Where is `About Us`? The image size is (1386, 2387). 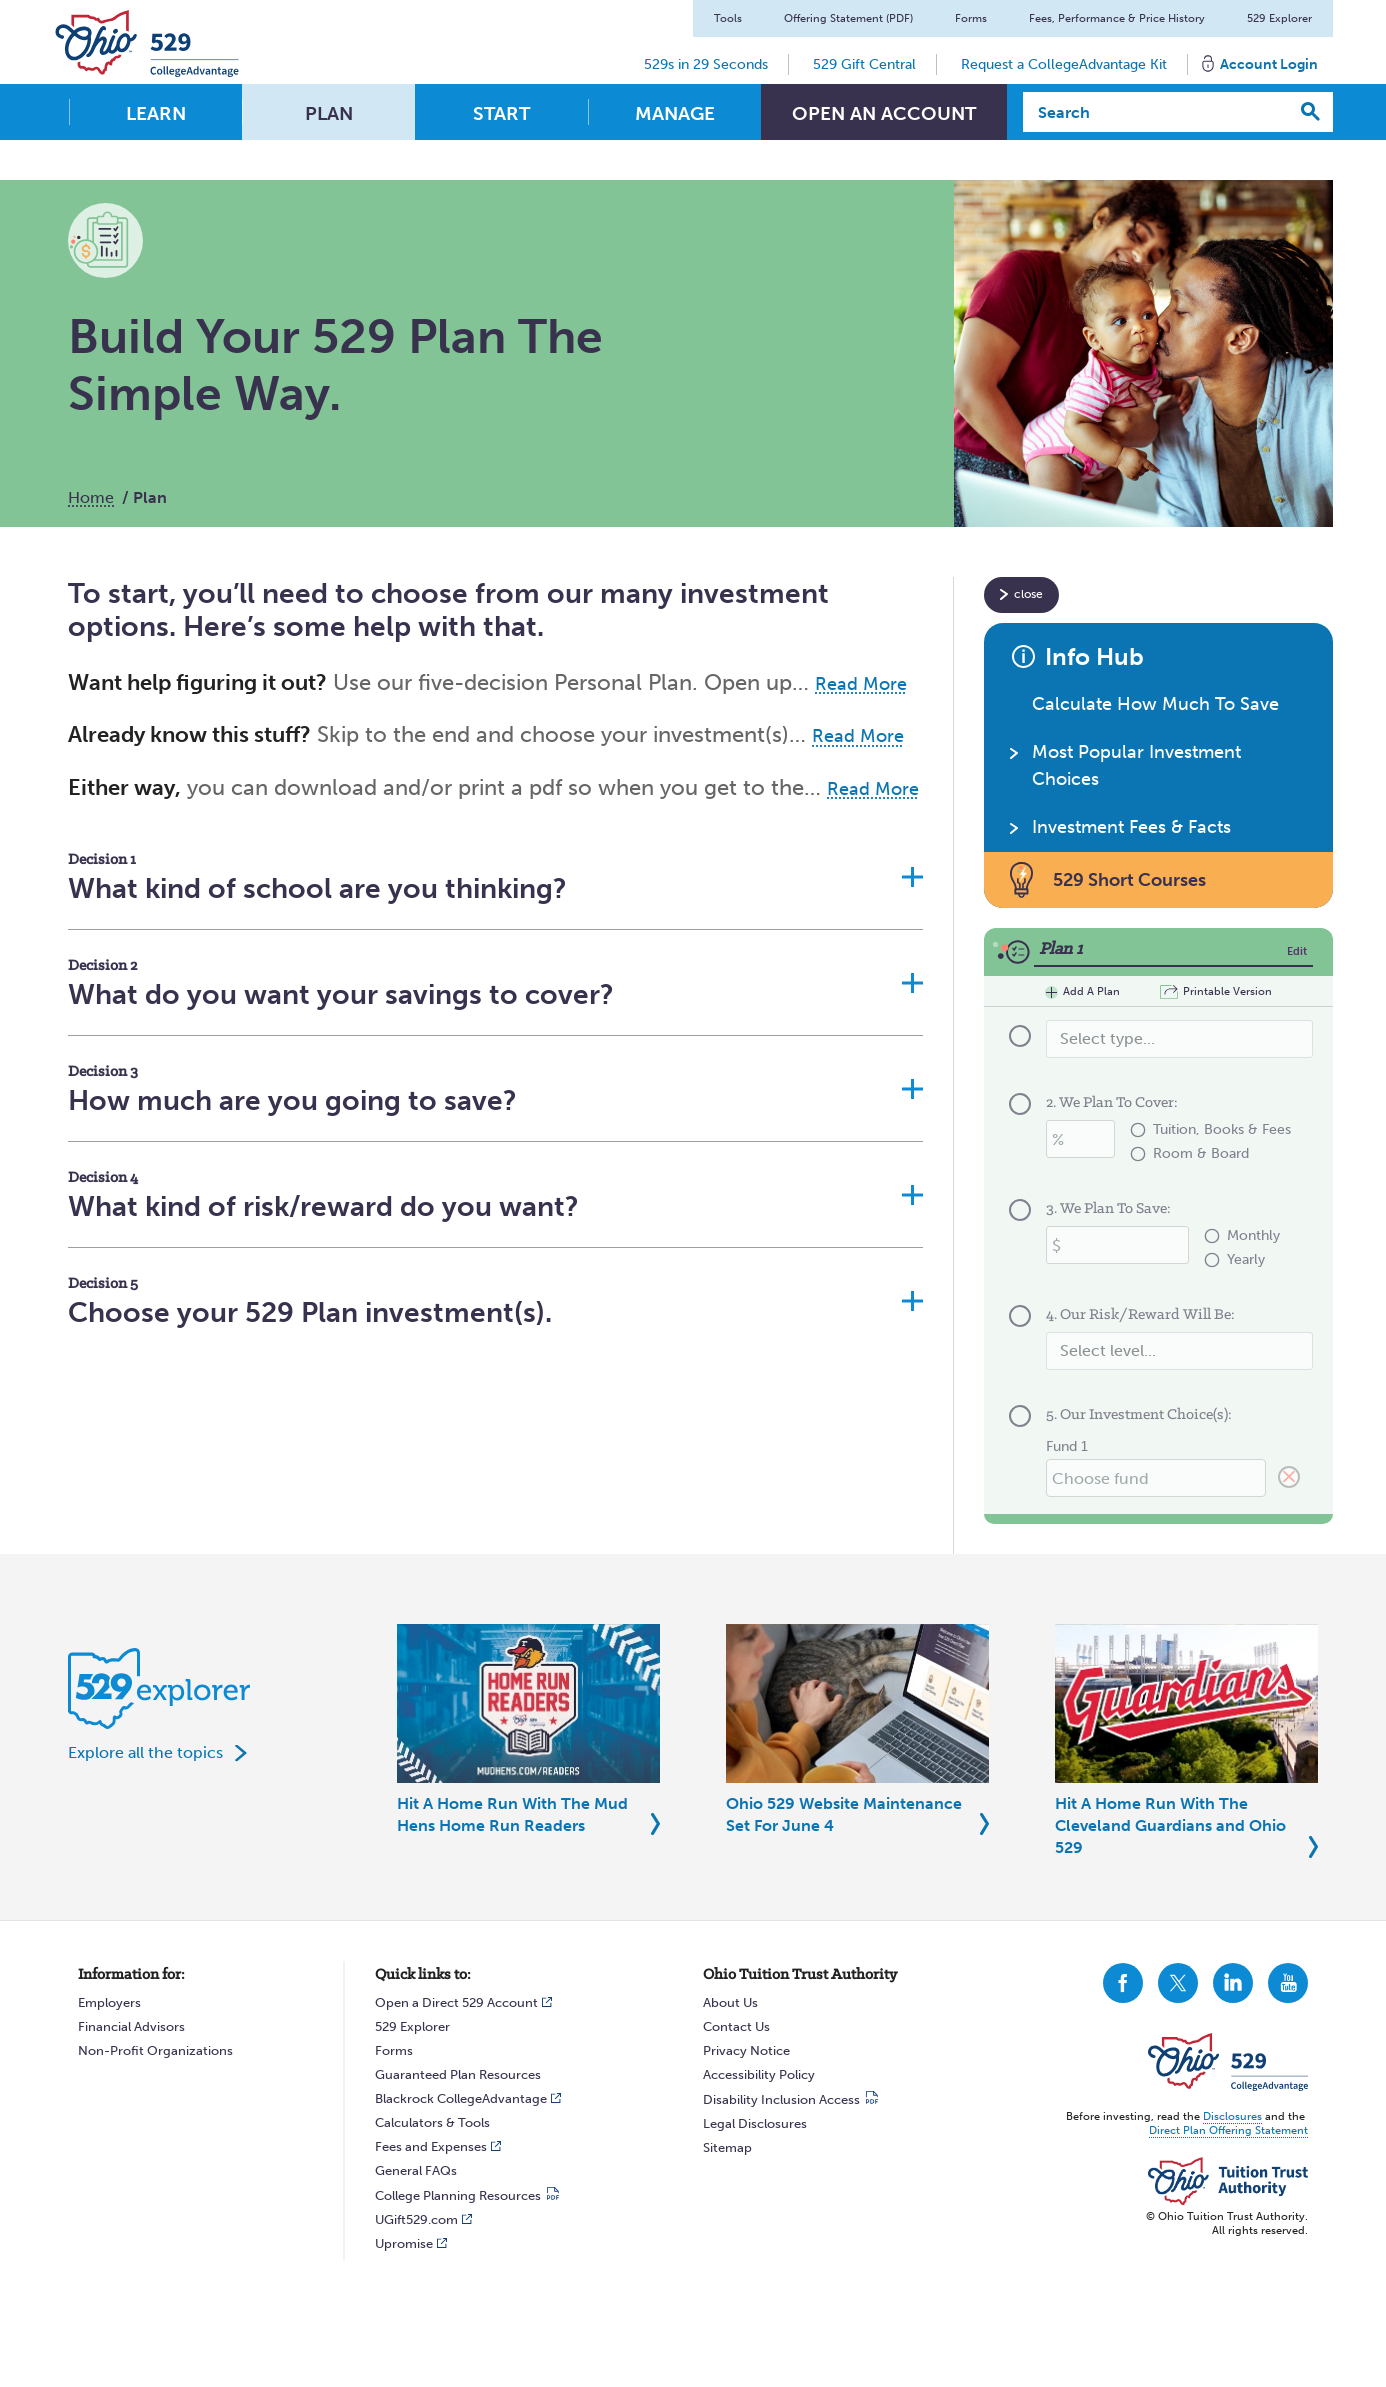 About Us is located at coordinates (730, 2002).